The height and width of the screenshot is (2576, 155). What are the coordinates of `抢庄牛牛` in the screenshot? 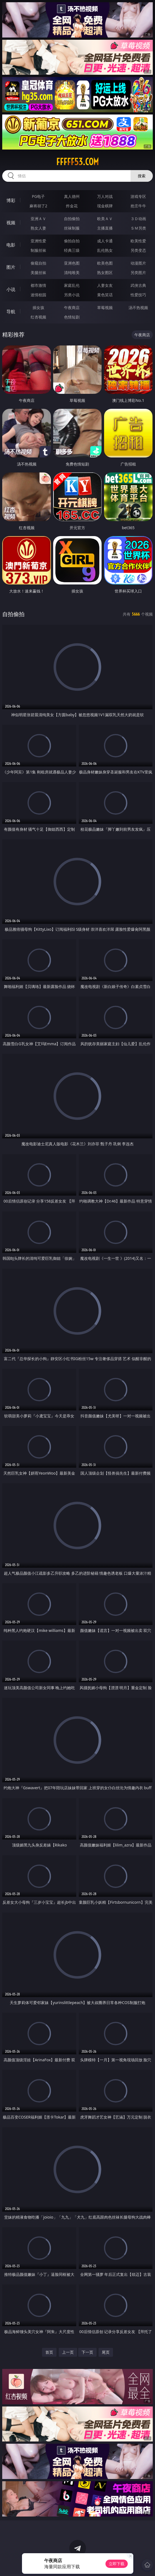 It's located at (138, 205).